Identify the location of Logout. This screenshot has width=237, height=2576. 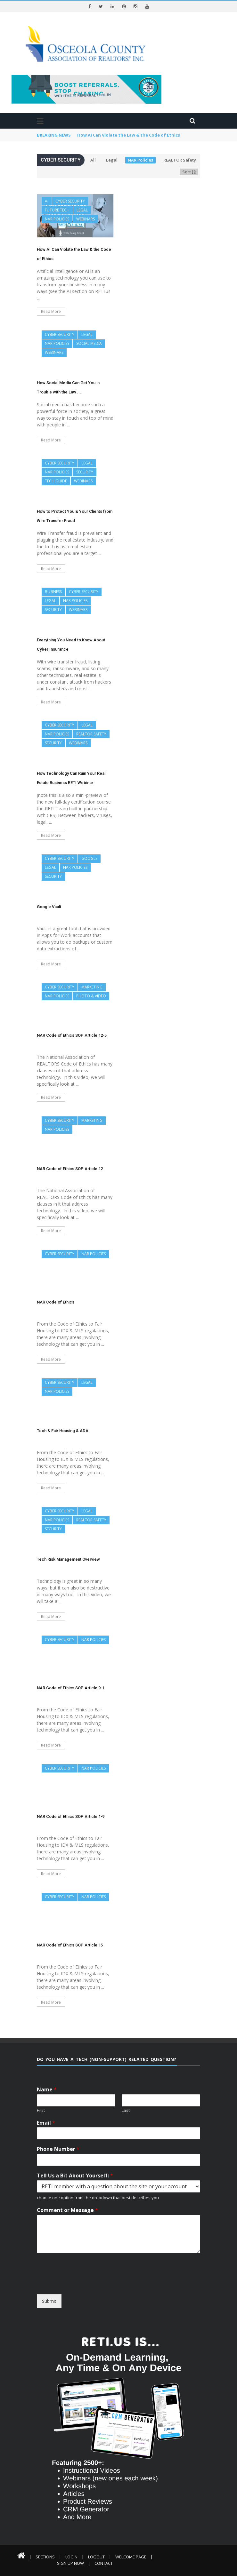
(96, 2557).